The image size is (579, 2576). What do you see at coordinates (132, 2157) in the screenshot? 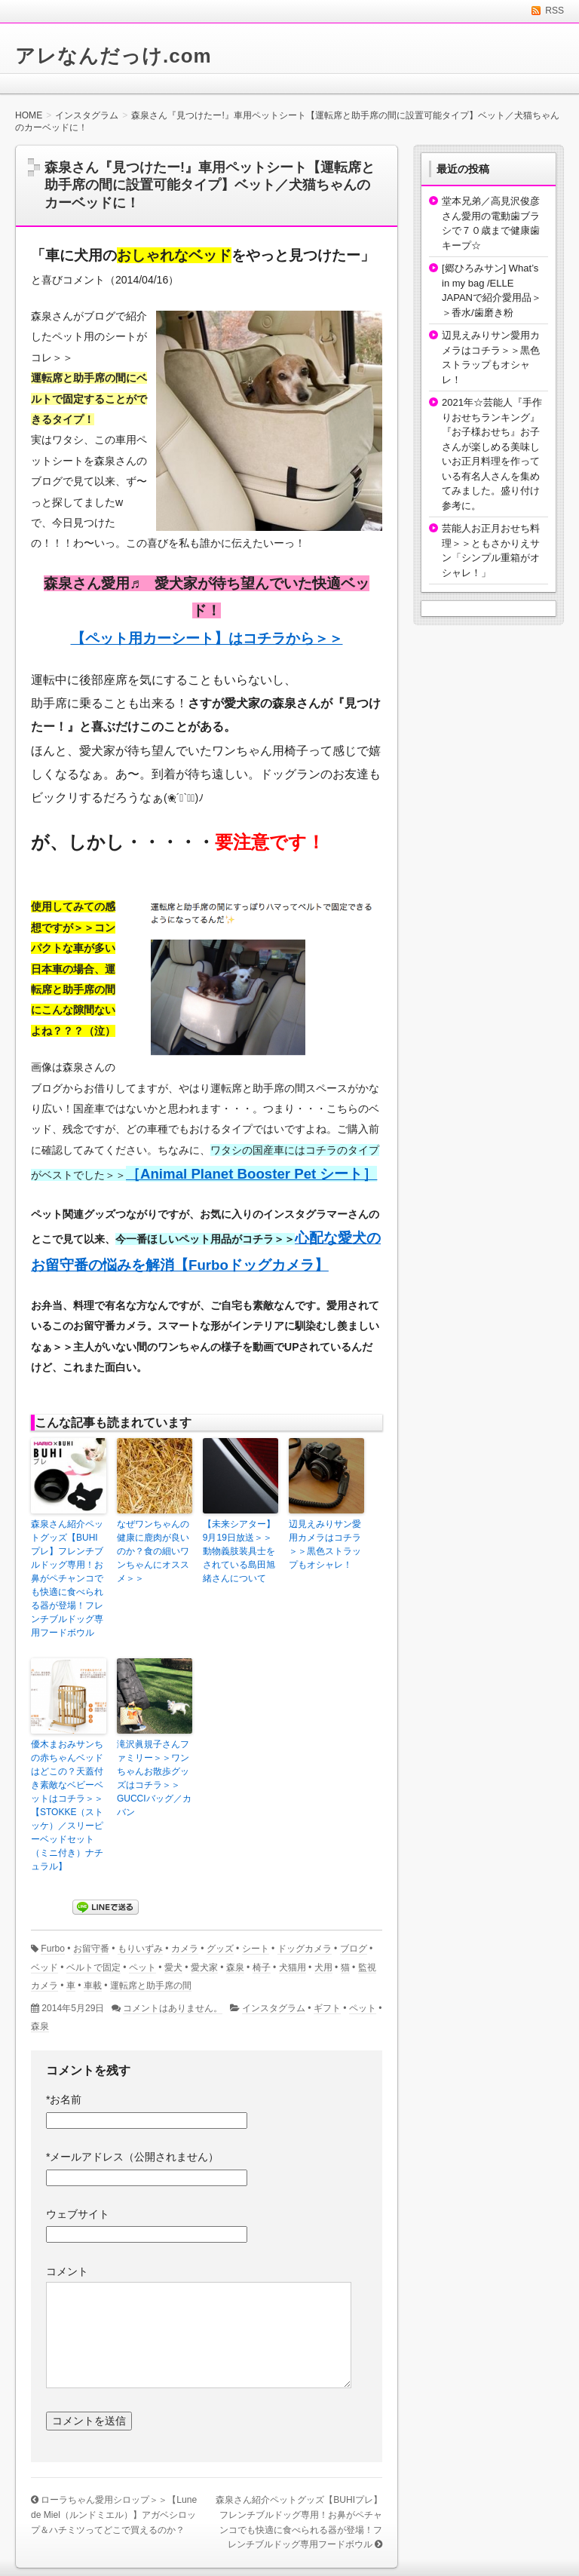
I see `メールアドレス（公開されません）` at bounding box center [132, 2157].